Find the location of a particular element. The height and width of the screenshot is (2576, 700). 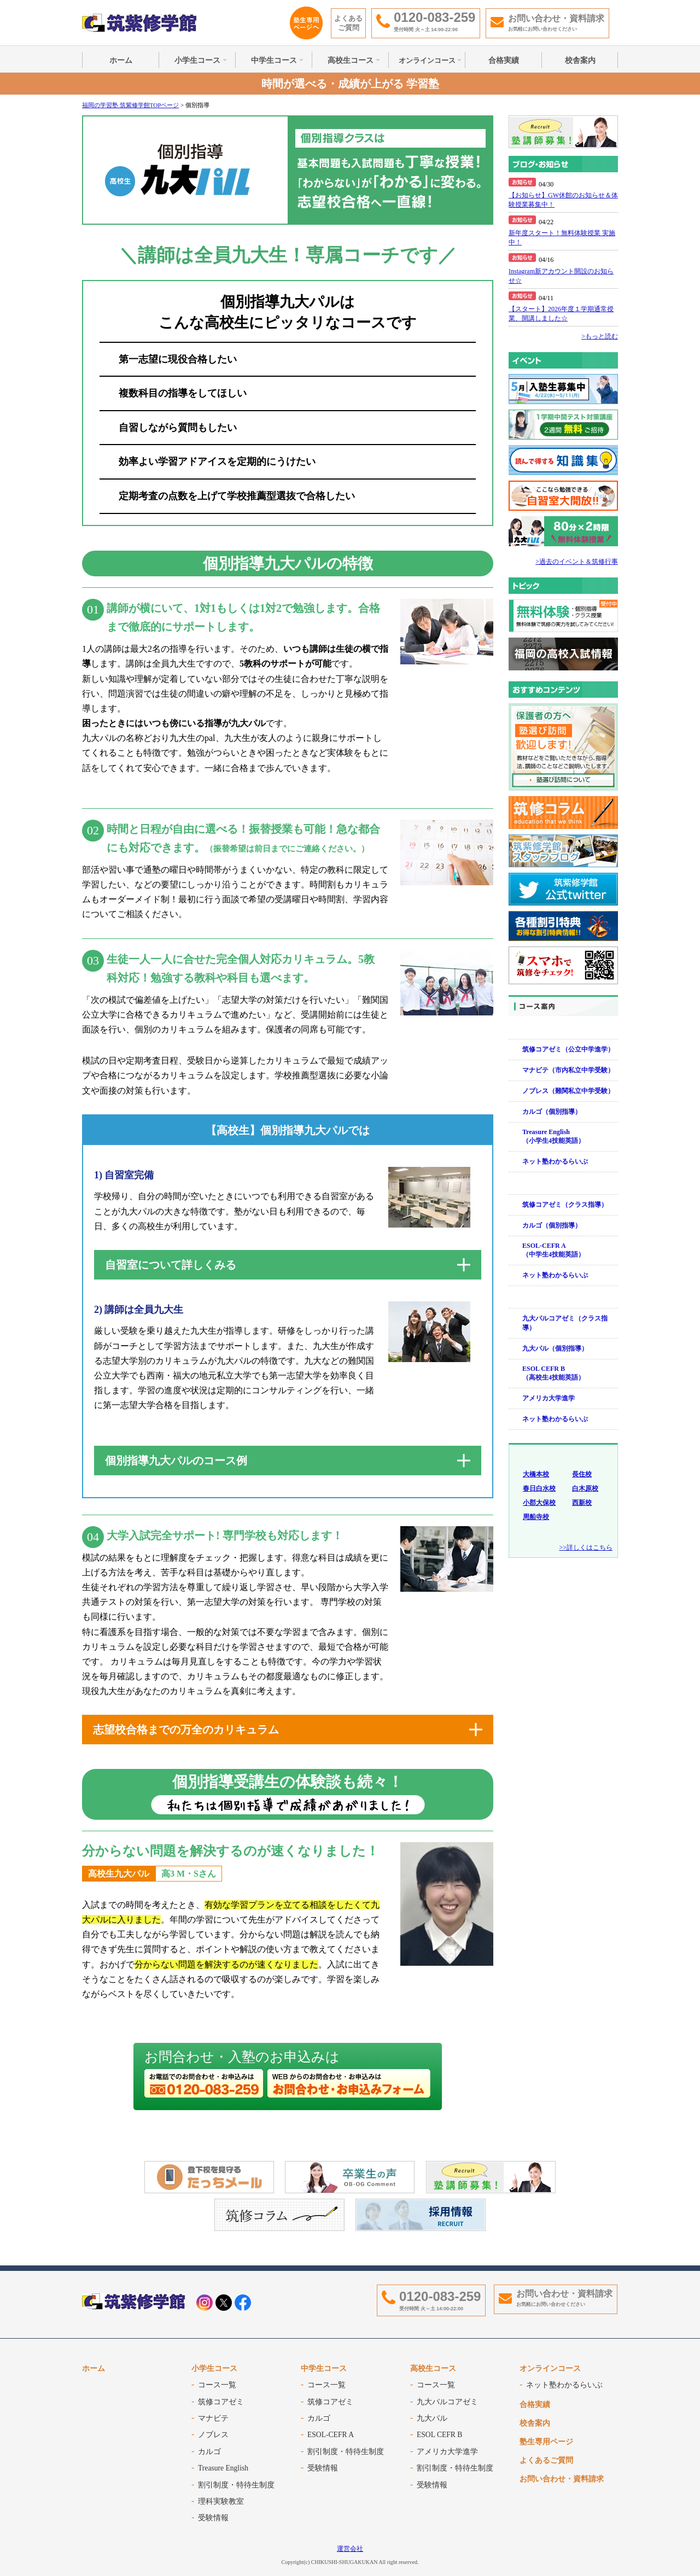

>>詳しくはこちら is located at coordinates (585, 1547).